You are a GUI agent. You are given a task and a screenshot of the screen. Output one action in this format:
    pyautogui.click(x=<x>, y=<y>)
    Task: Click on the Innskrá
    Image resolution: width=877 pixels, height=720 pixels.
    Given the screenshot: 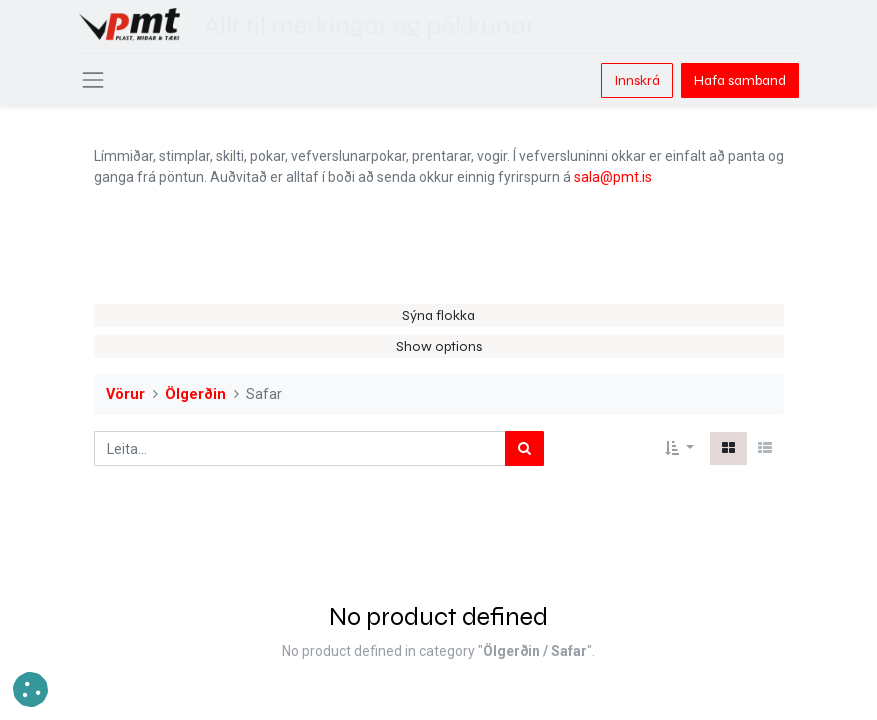 What is the action you would take?
    pyautogui.click(x=637, y=80)
    